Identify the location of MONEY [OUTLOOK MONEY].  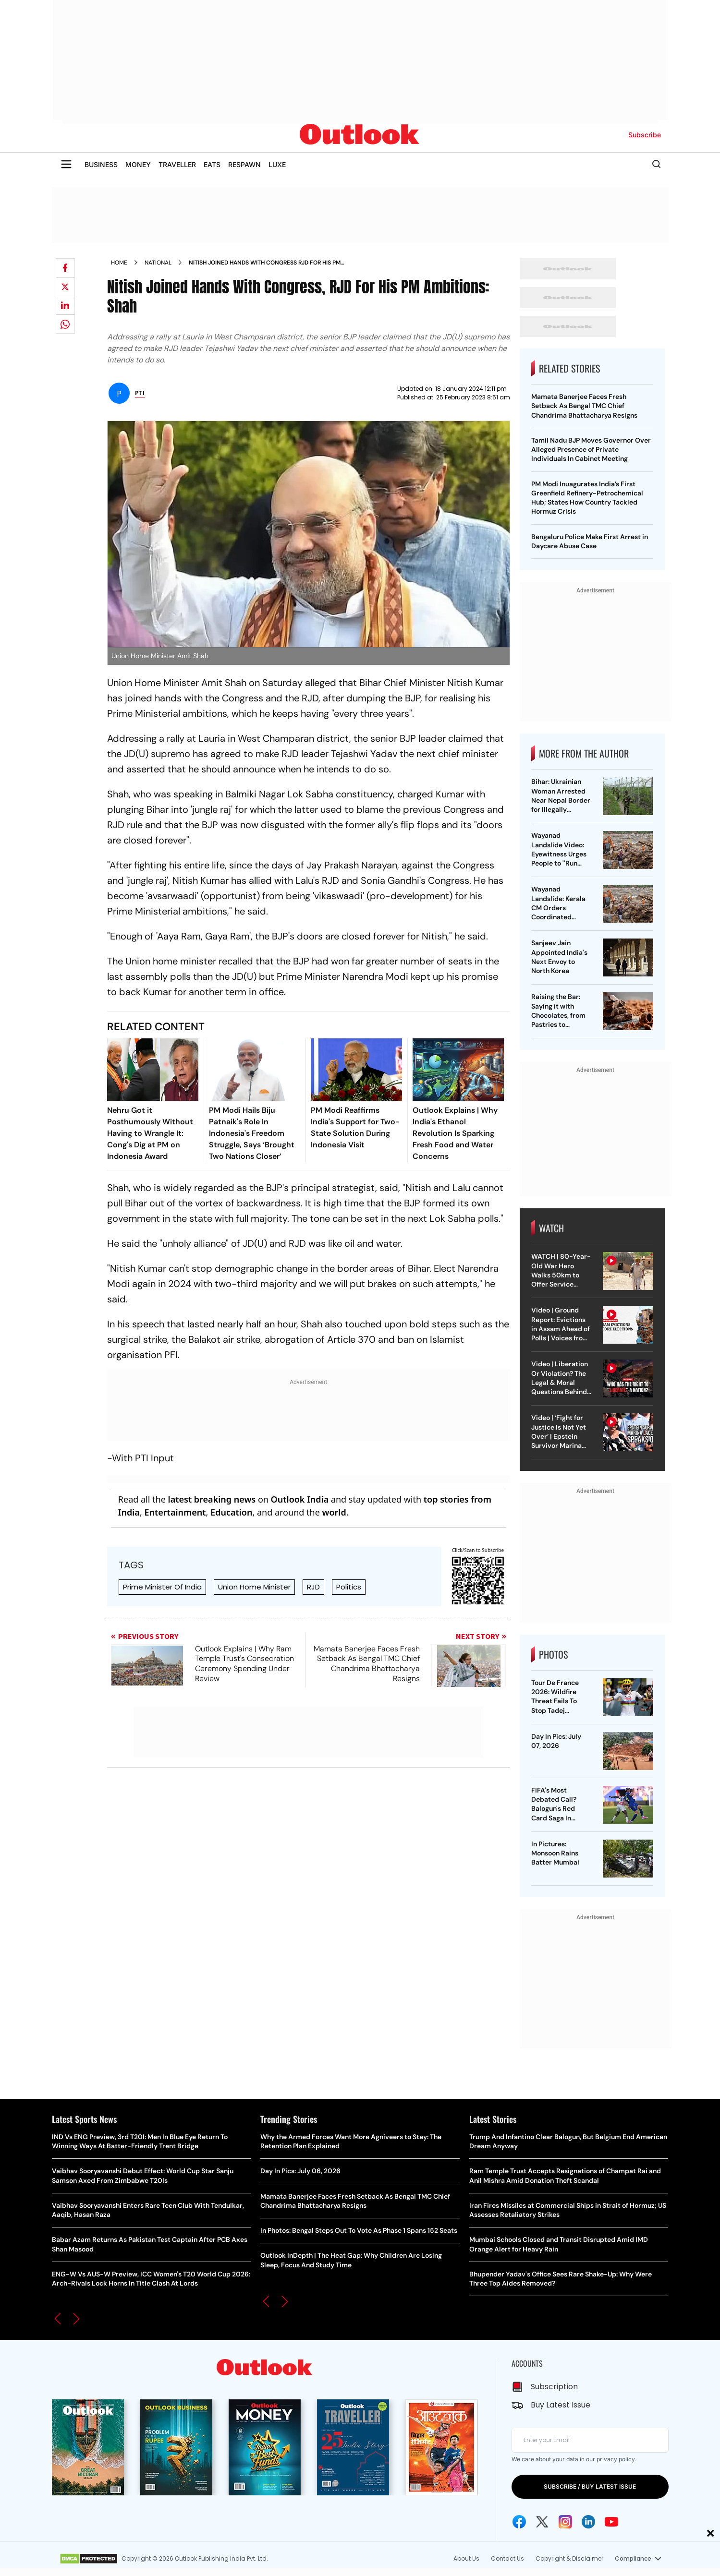
(138, 164).